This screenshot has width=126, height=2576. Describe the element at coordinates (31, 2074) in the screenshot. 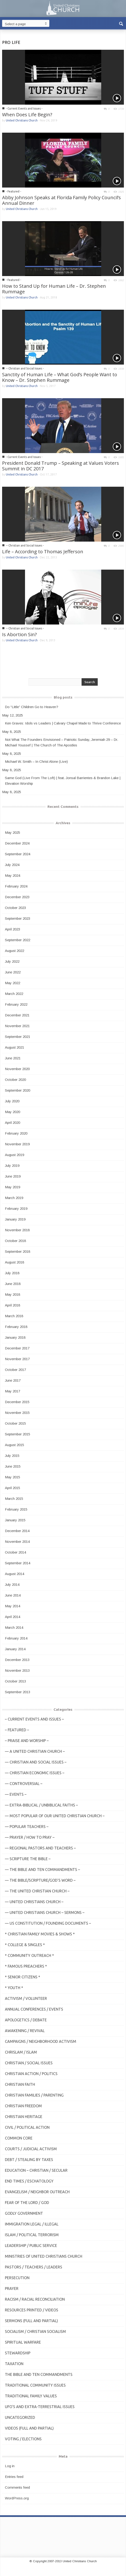

I see `Christian Action / Politics` at that location.